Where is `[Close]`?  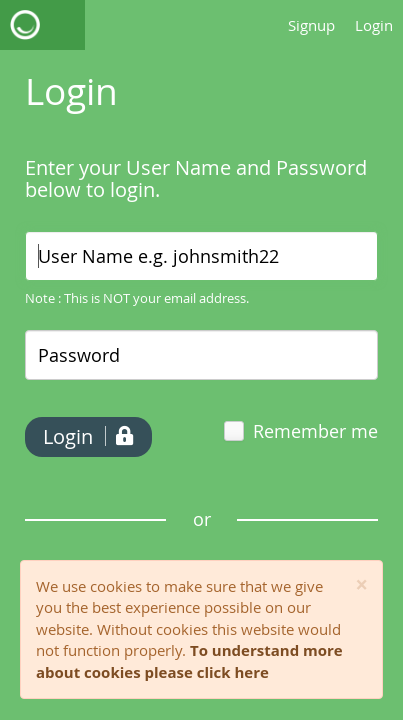
[Close] is located at coordinates (361, 585).